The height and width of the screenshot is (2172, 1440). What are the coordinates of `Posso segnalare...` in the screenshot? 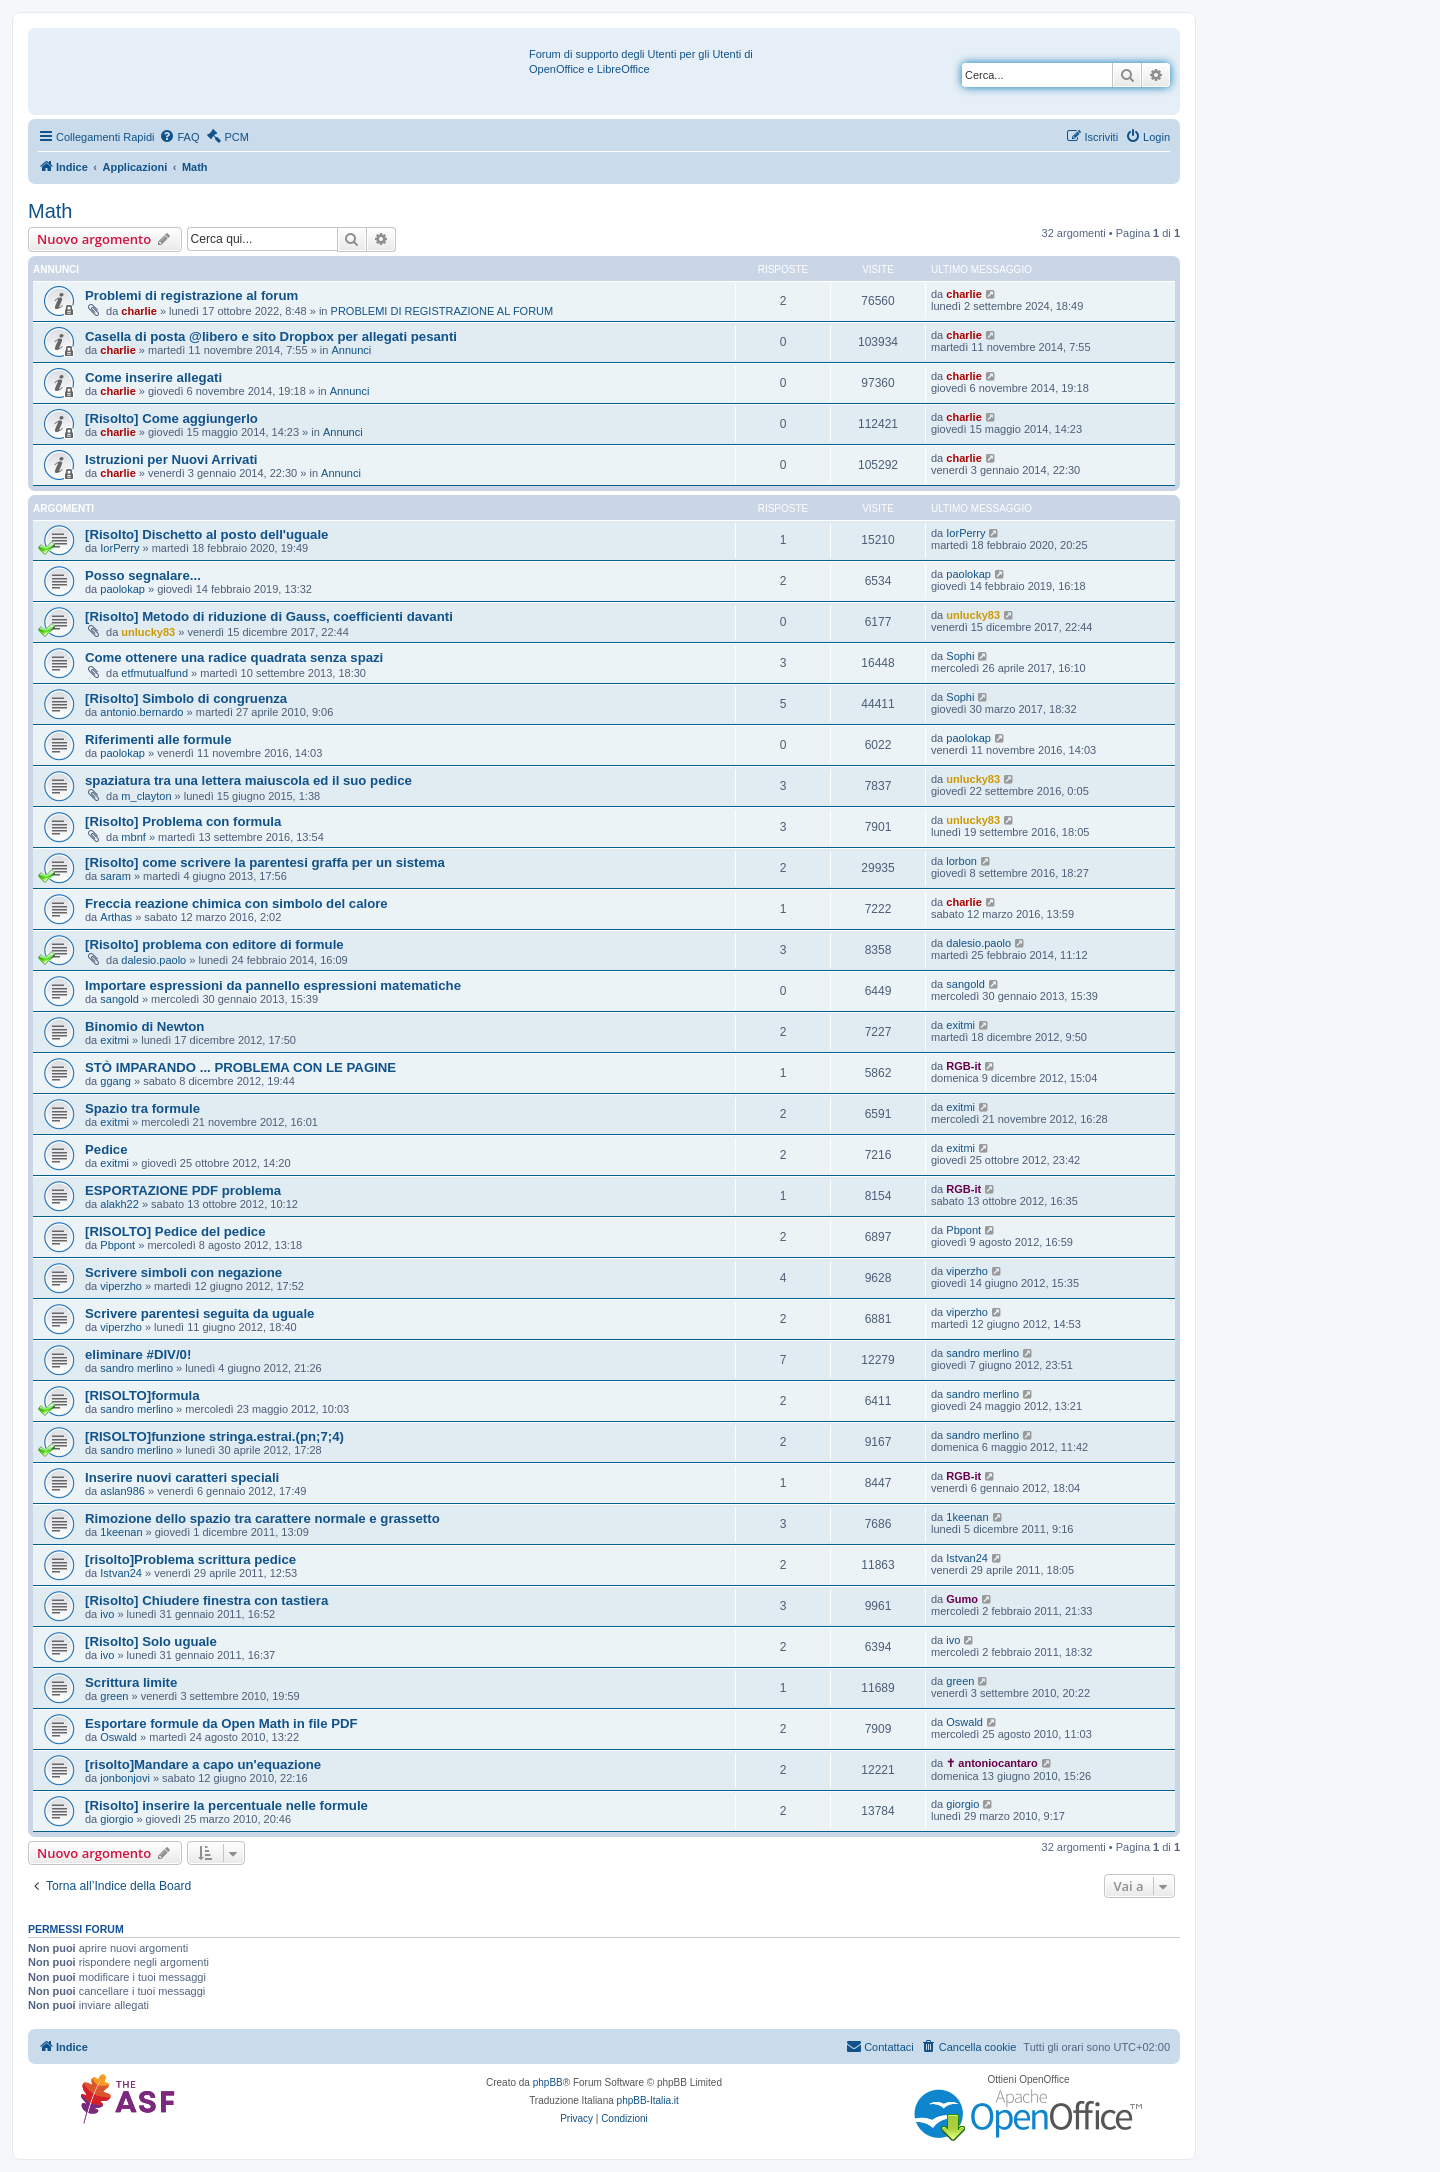 It's located at (143, 575).